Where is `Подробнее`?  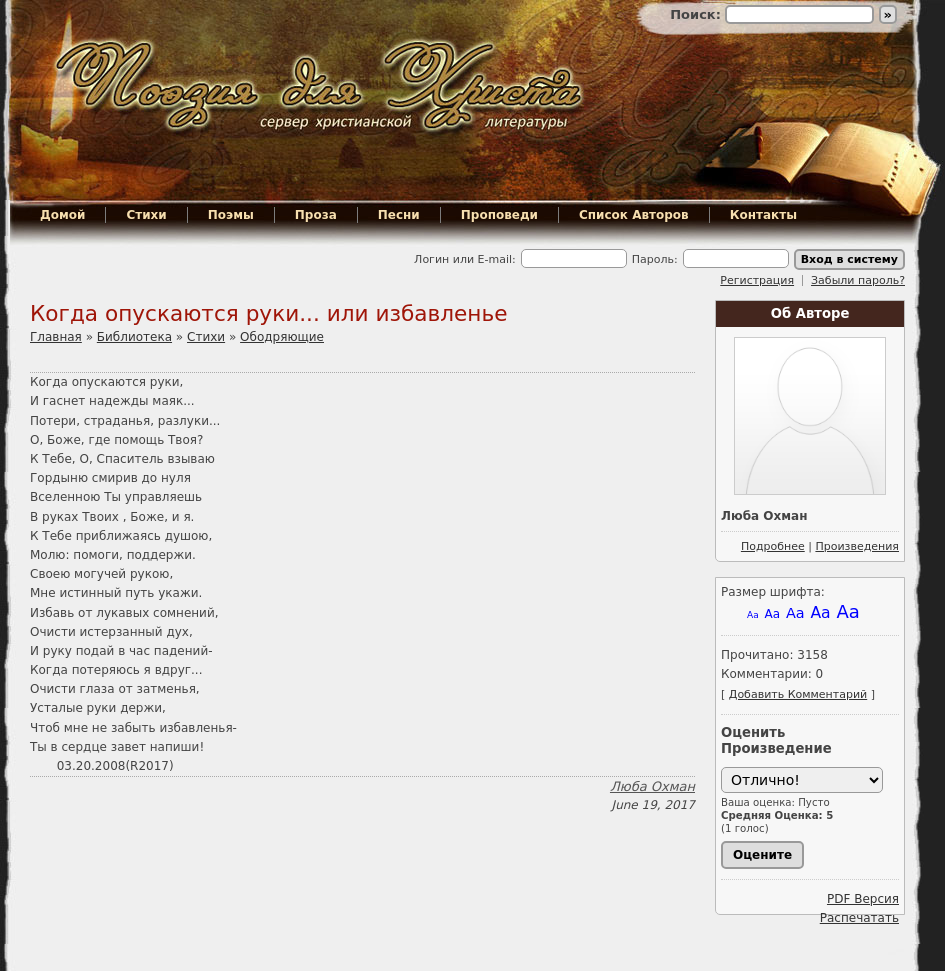
Подробнее is located at coordinates (773, 546).